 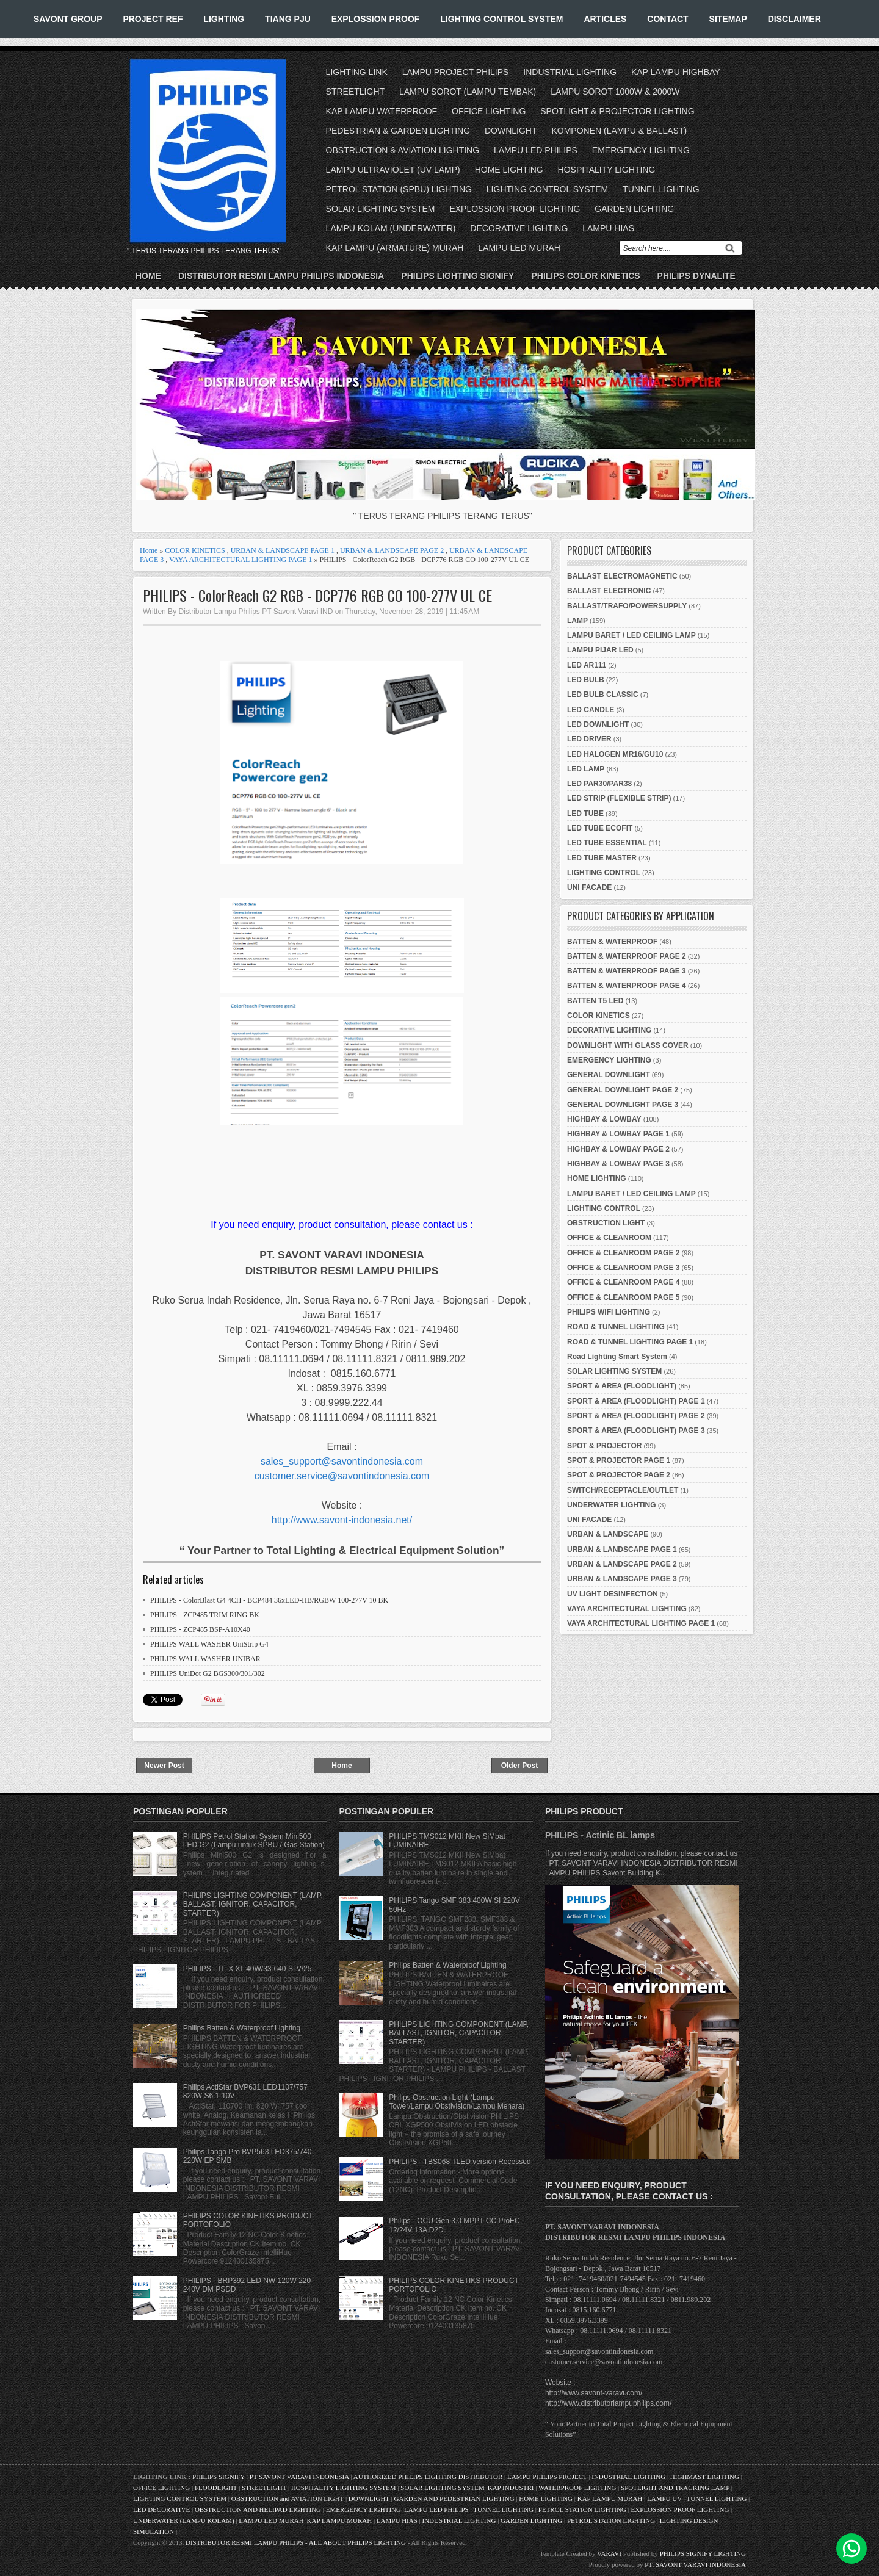 What do you see at coordinates (675, 2487) in the screenshot?
I see `SPOTLIGHT AND TRACKING LAMP` at bounding box center [675, 2487].